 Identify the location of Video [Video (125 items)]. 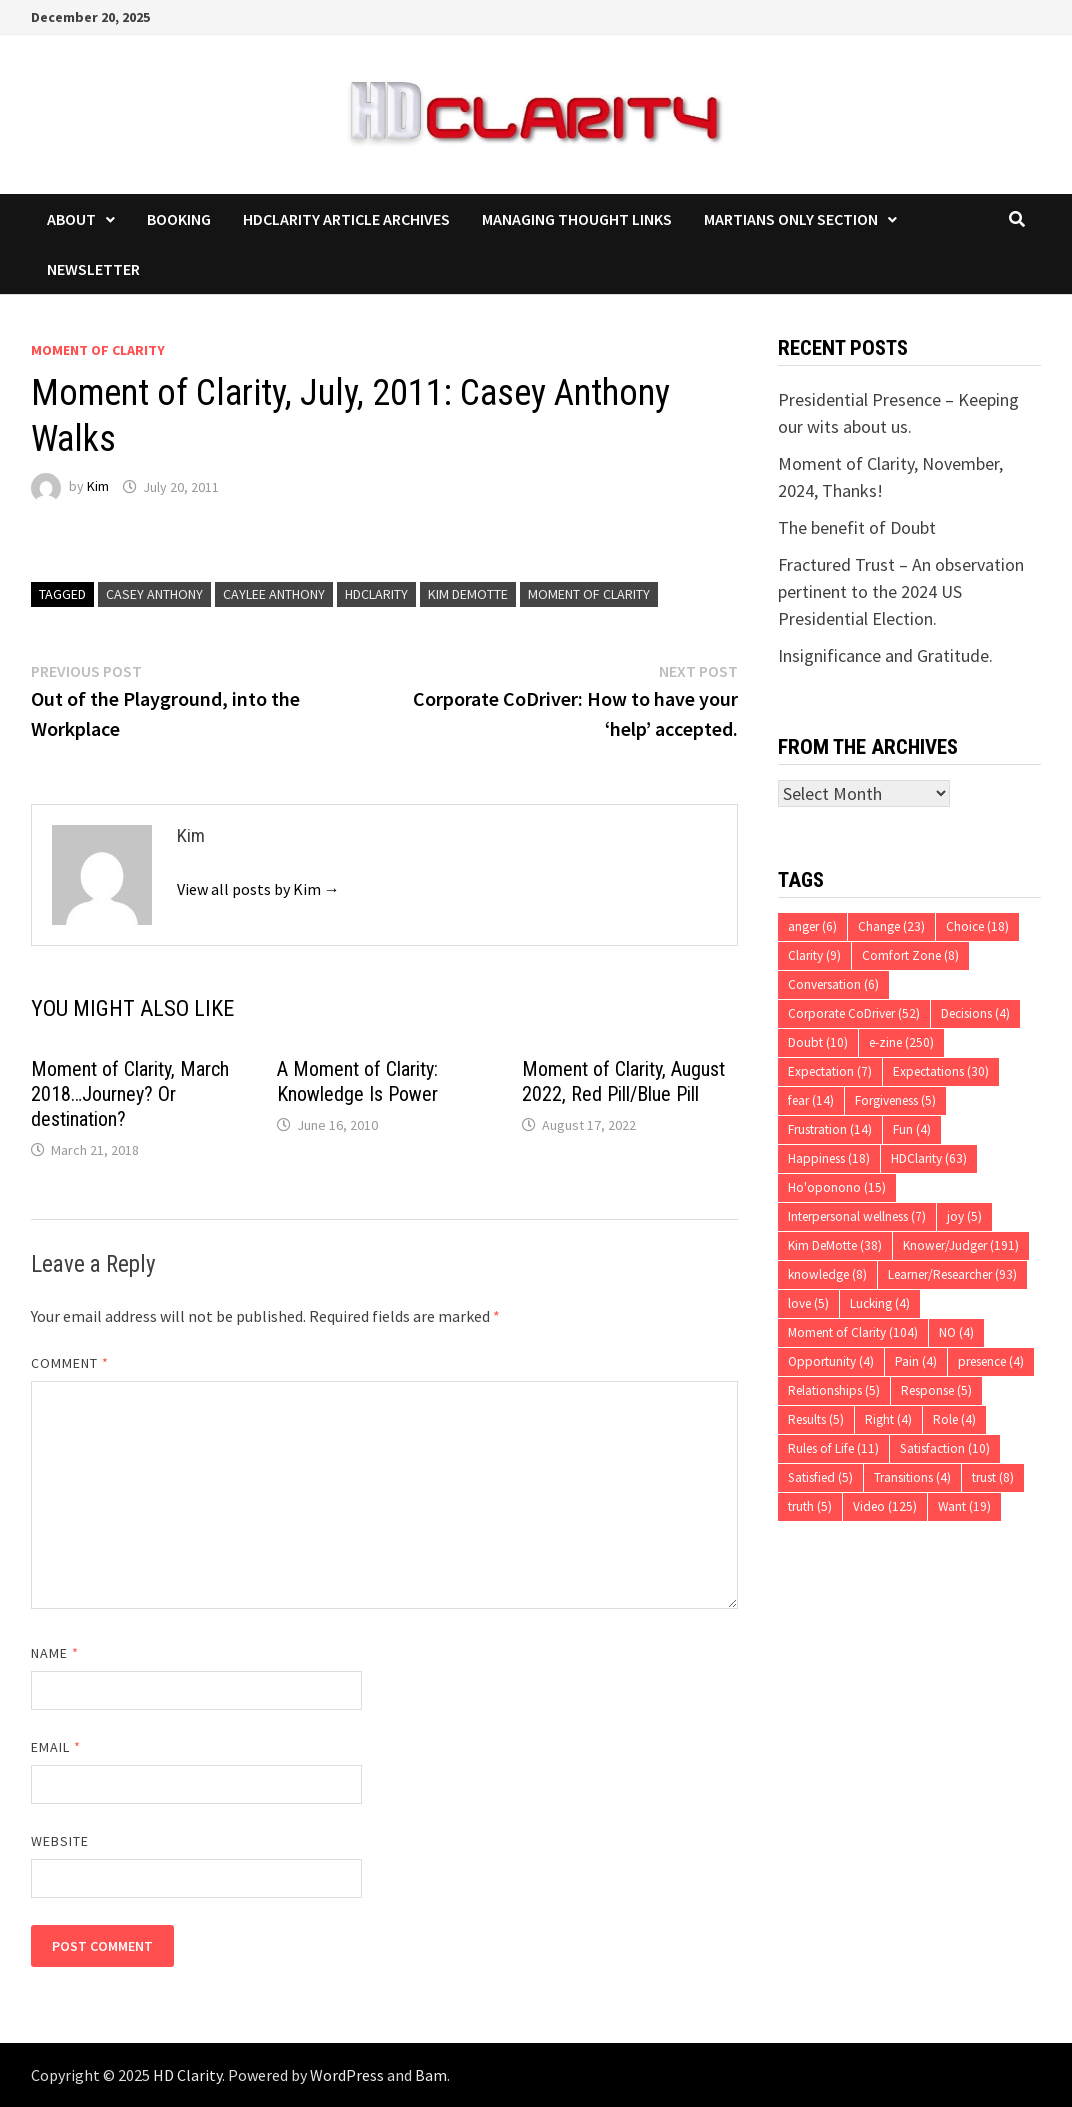
(885, 1506).